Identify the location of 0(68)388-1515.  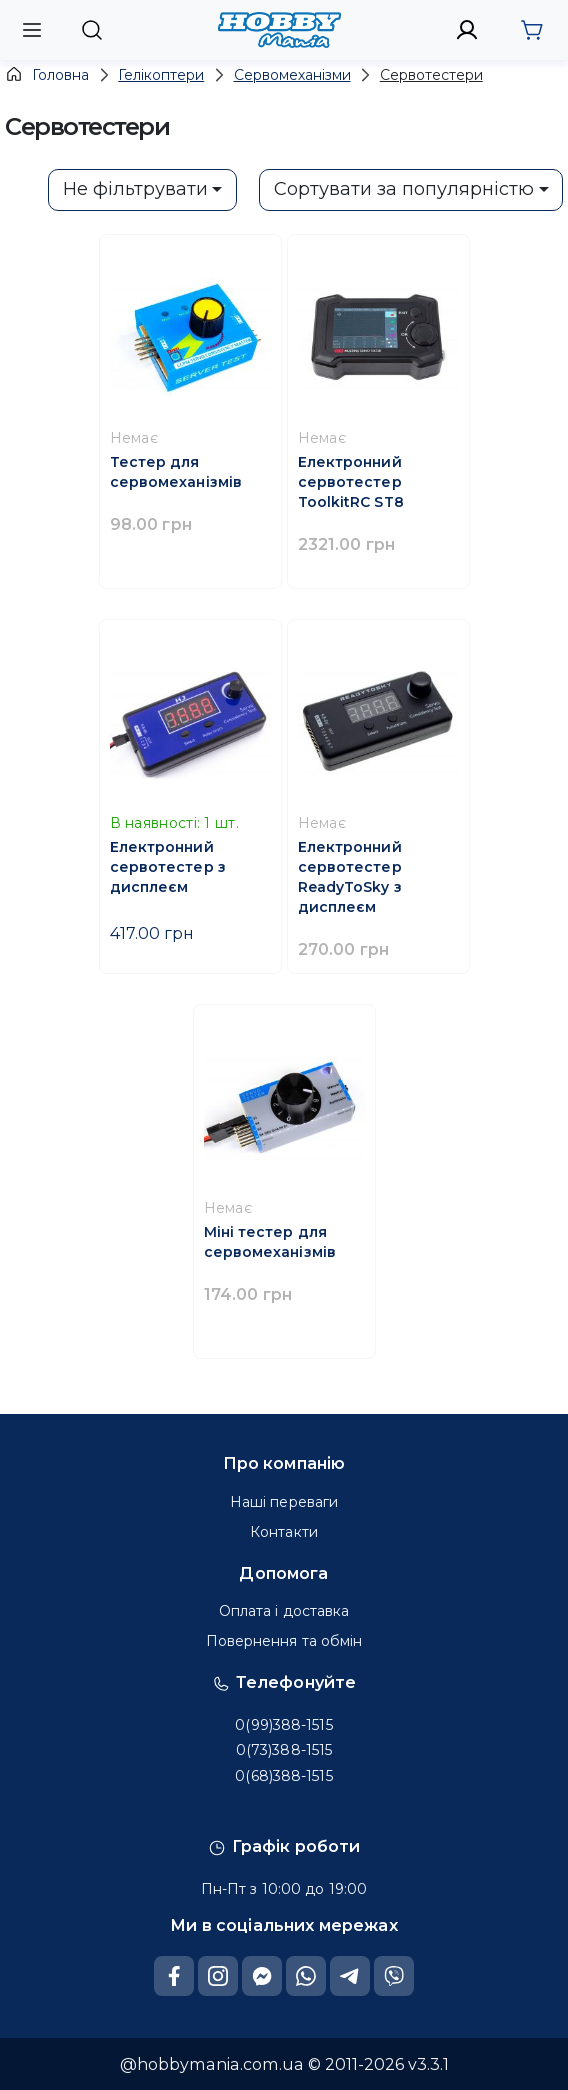
(283, 1776).